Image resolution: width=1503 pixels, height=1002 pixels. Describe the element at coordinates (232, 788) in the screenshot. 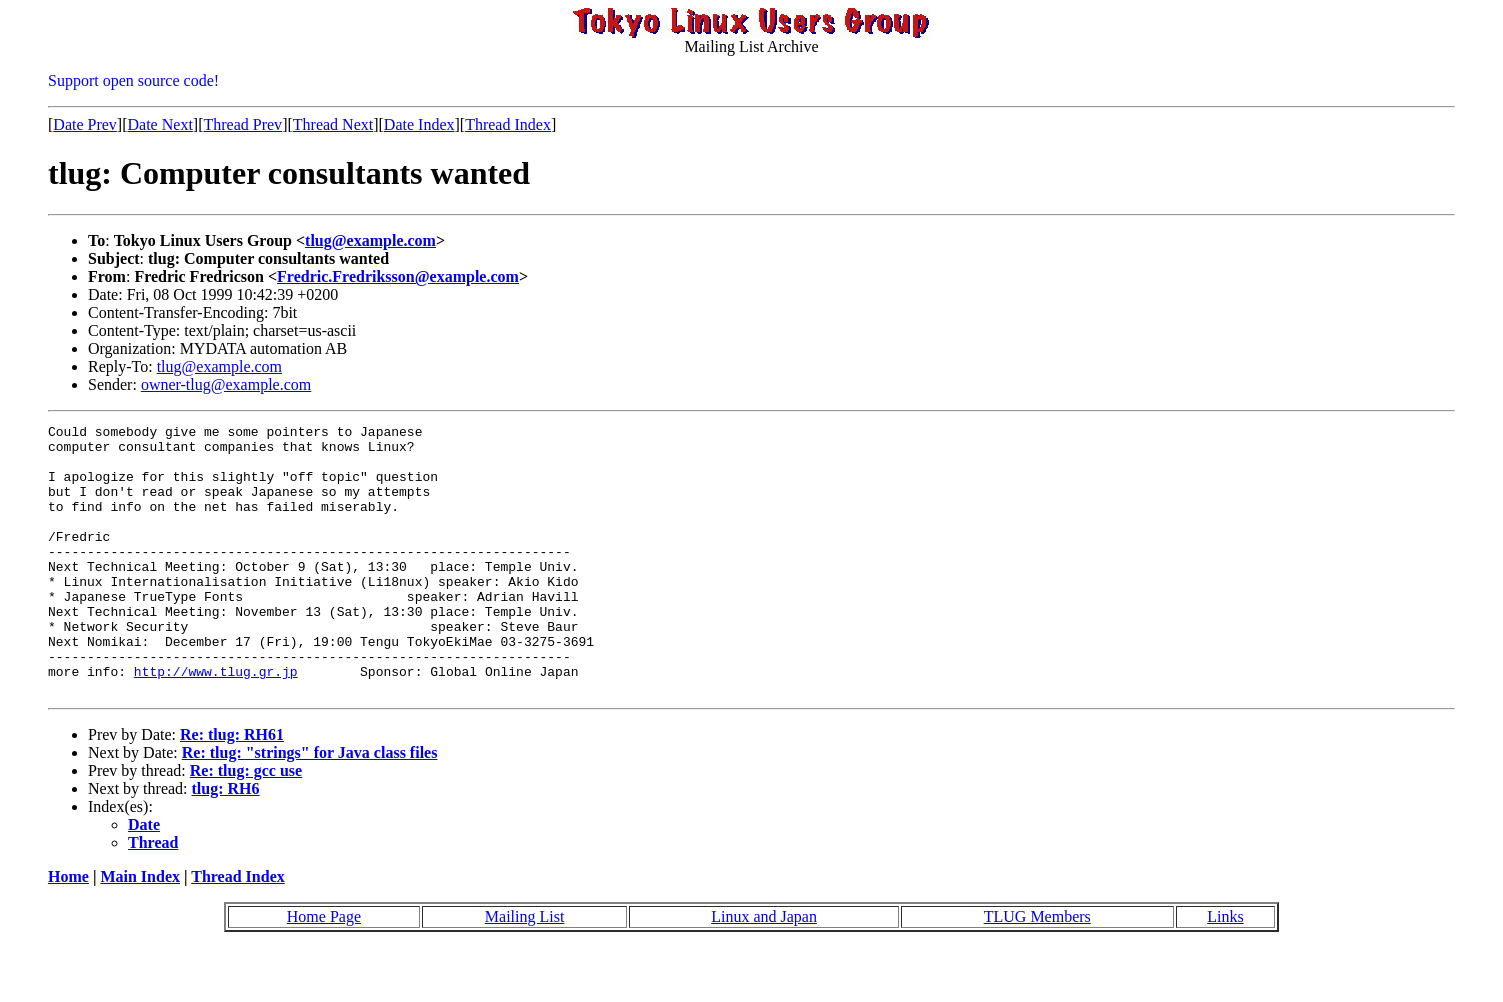

I see `Re: tlug: RH61` at that location.